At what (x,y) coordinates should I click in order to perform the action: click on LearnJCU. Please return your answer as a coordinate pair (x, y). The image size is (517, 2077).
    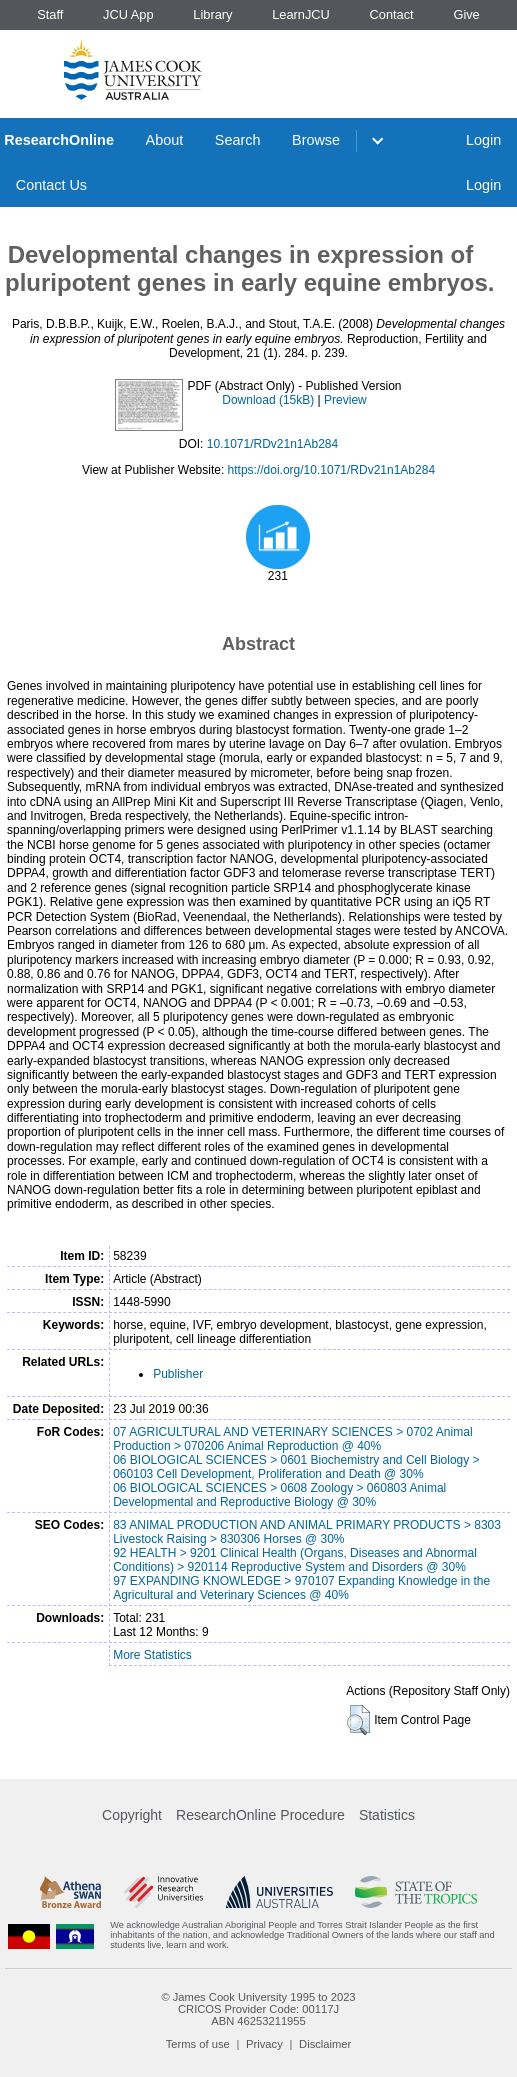
    Looking at the image, I should click on (301, 14).